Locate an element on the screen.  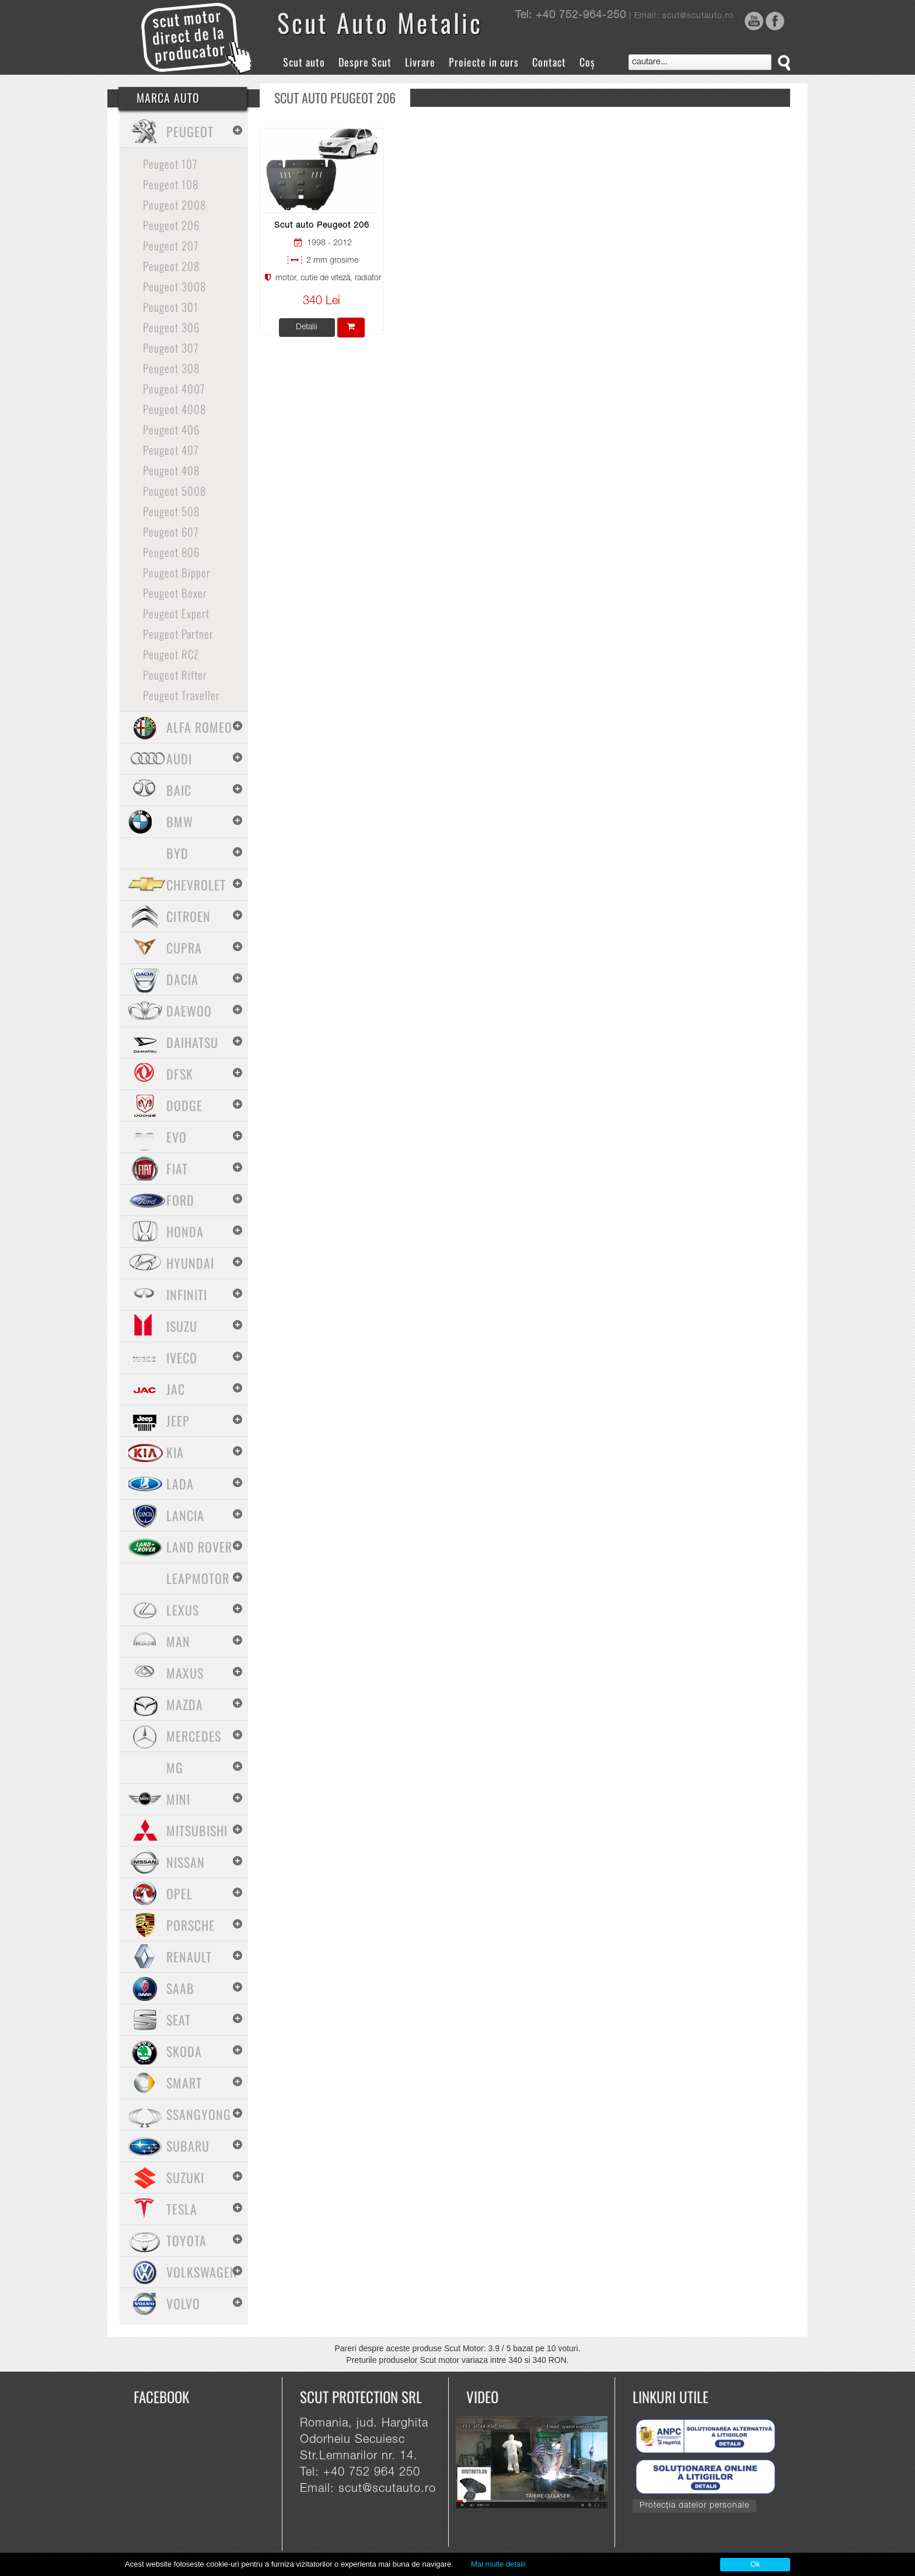
Audi is located at coordinates (179, 758).